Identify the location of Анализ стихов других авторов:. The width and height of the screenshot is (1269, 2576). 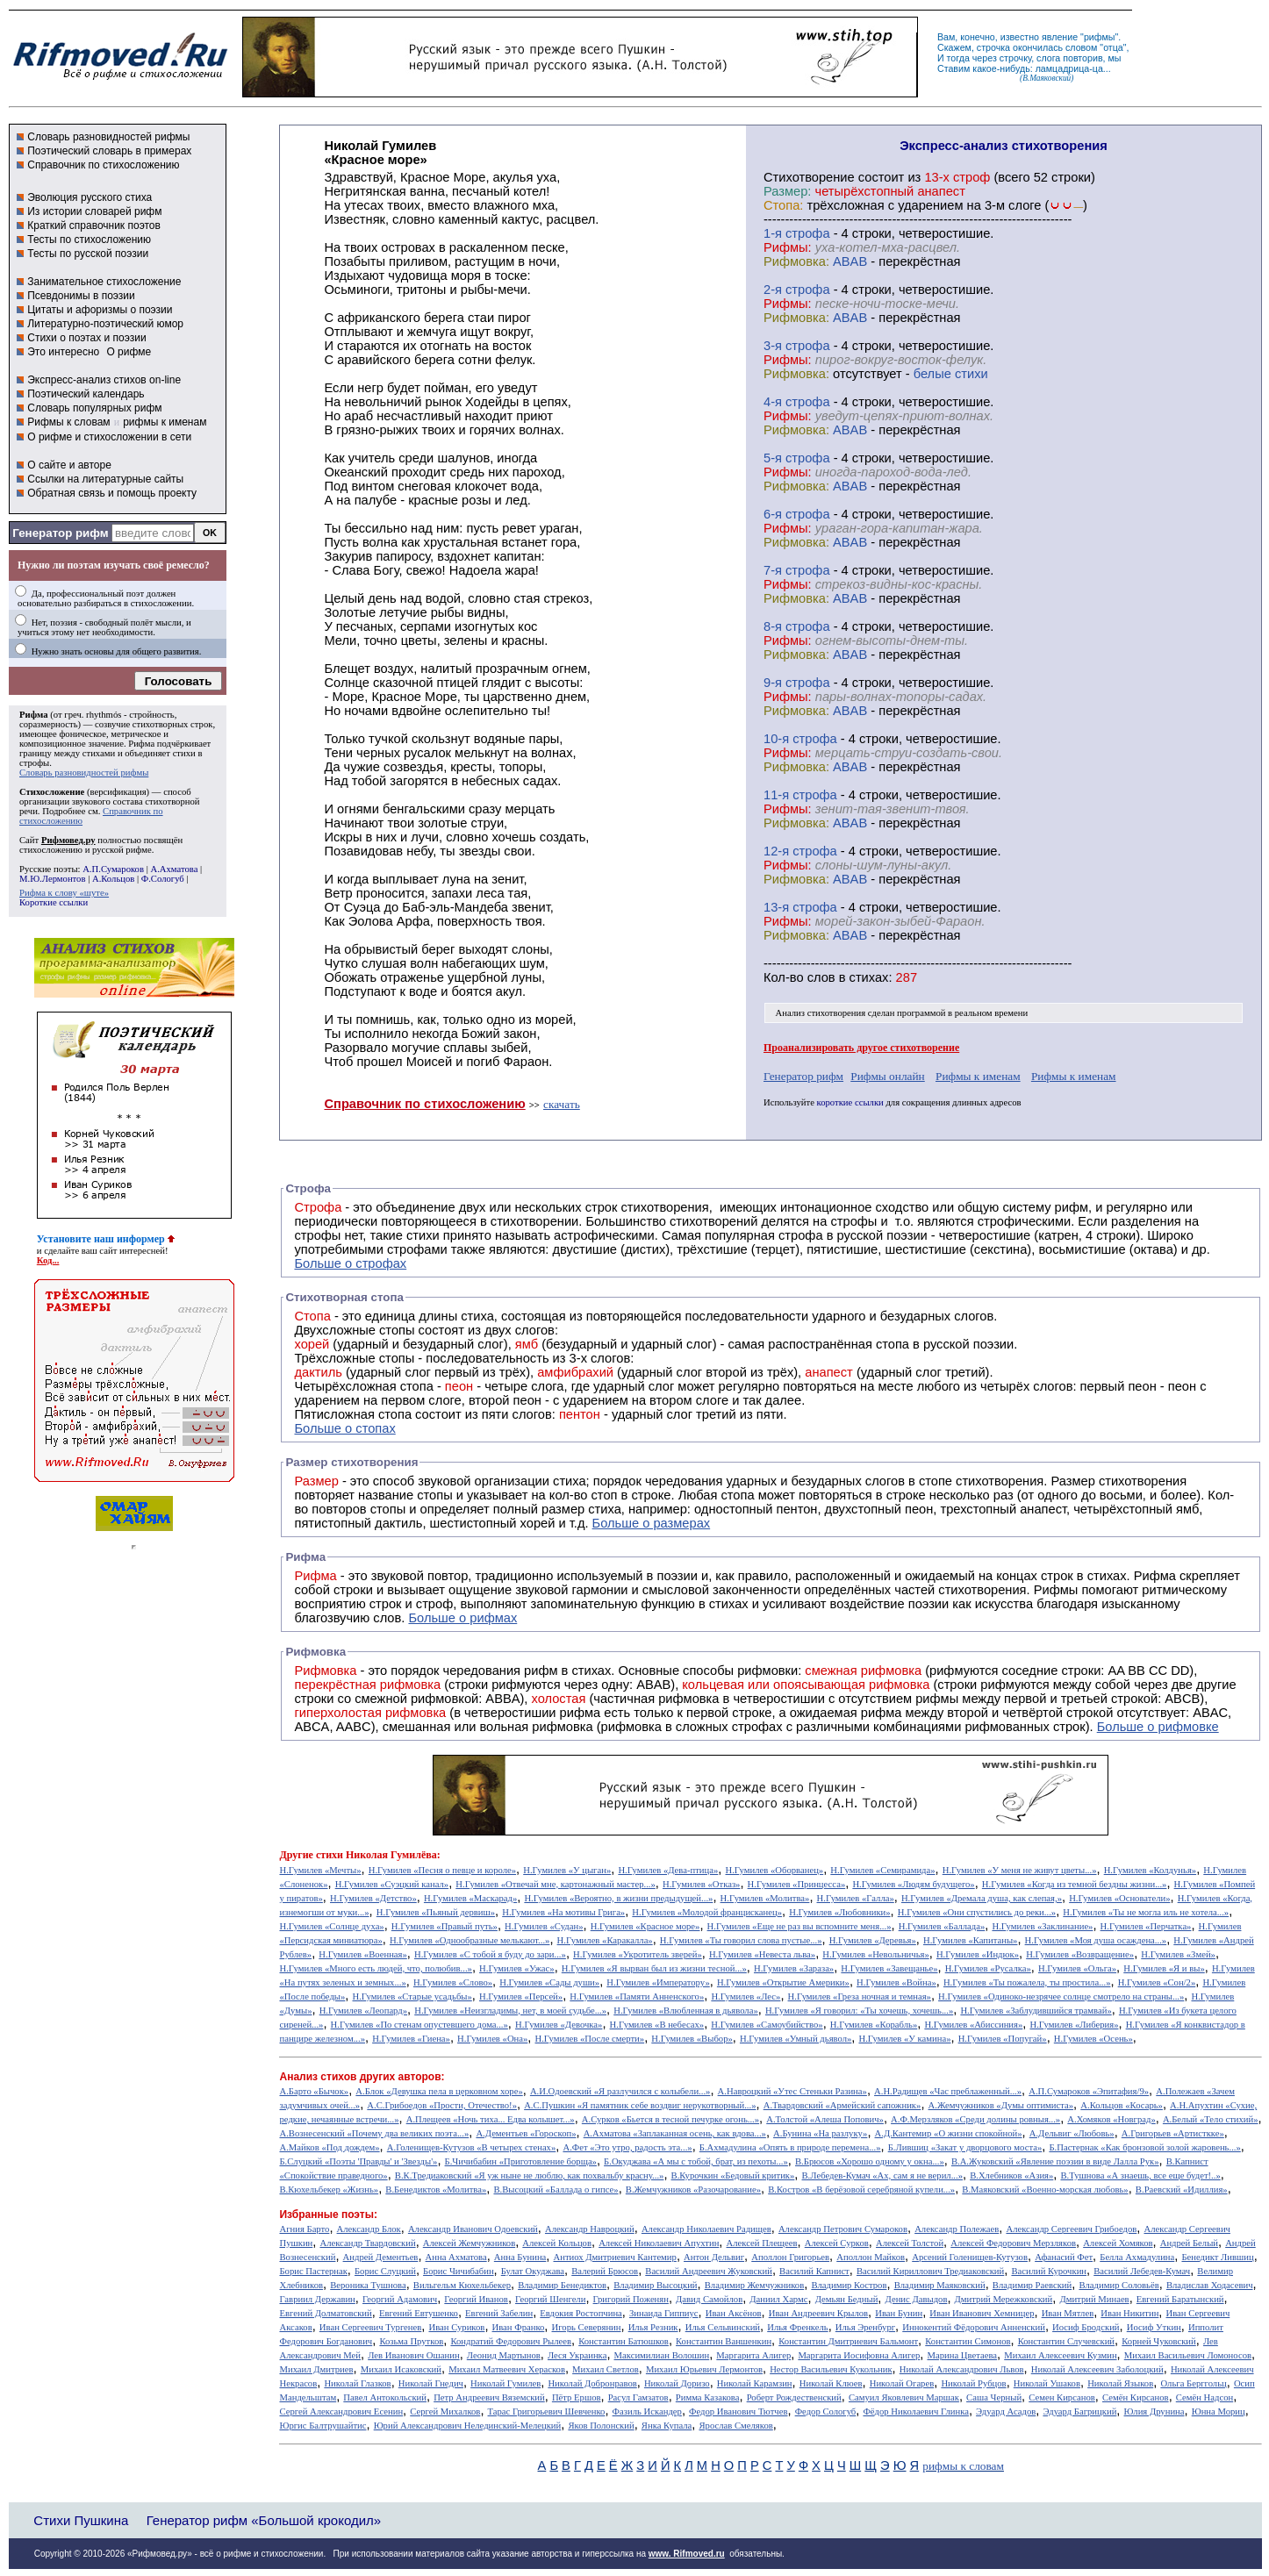
(361, 2077).